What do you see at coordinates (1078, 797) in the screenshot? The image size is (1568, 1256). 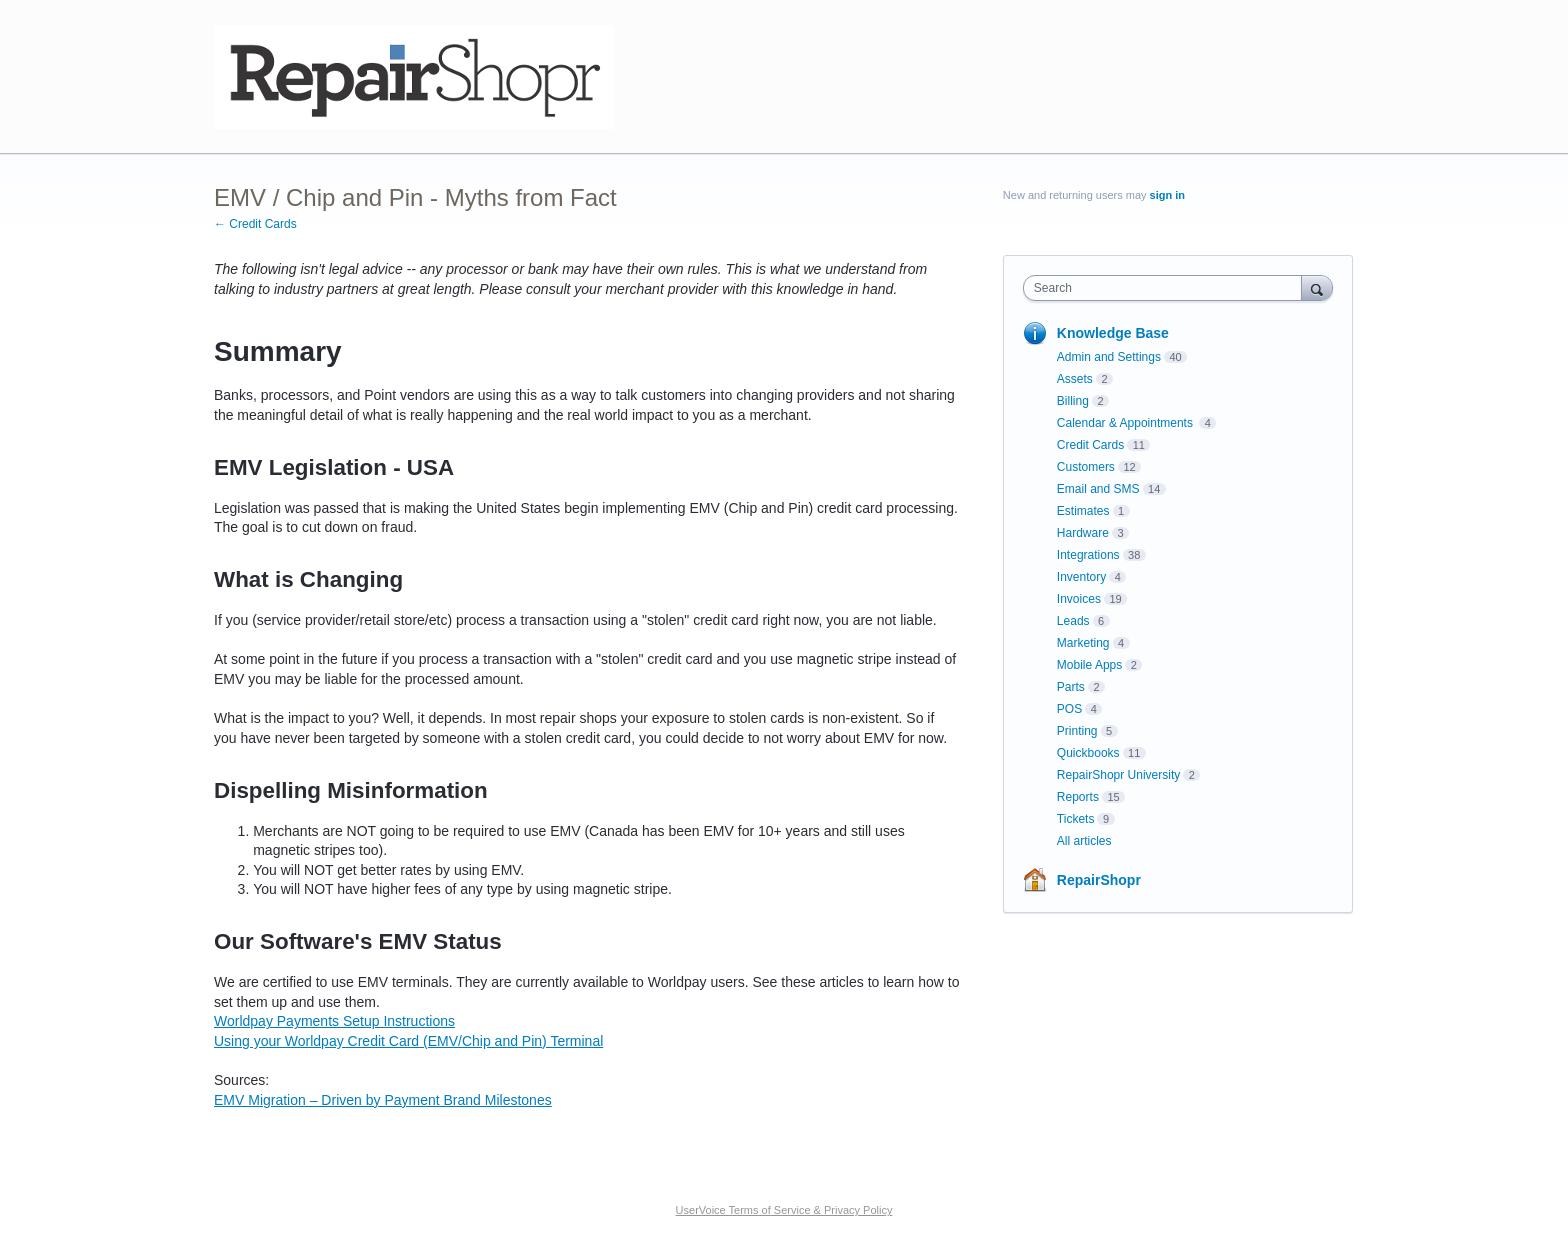 I see `Reports` at bounding box center [1078, 797].